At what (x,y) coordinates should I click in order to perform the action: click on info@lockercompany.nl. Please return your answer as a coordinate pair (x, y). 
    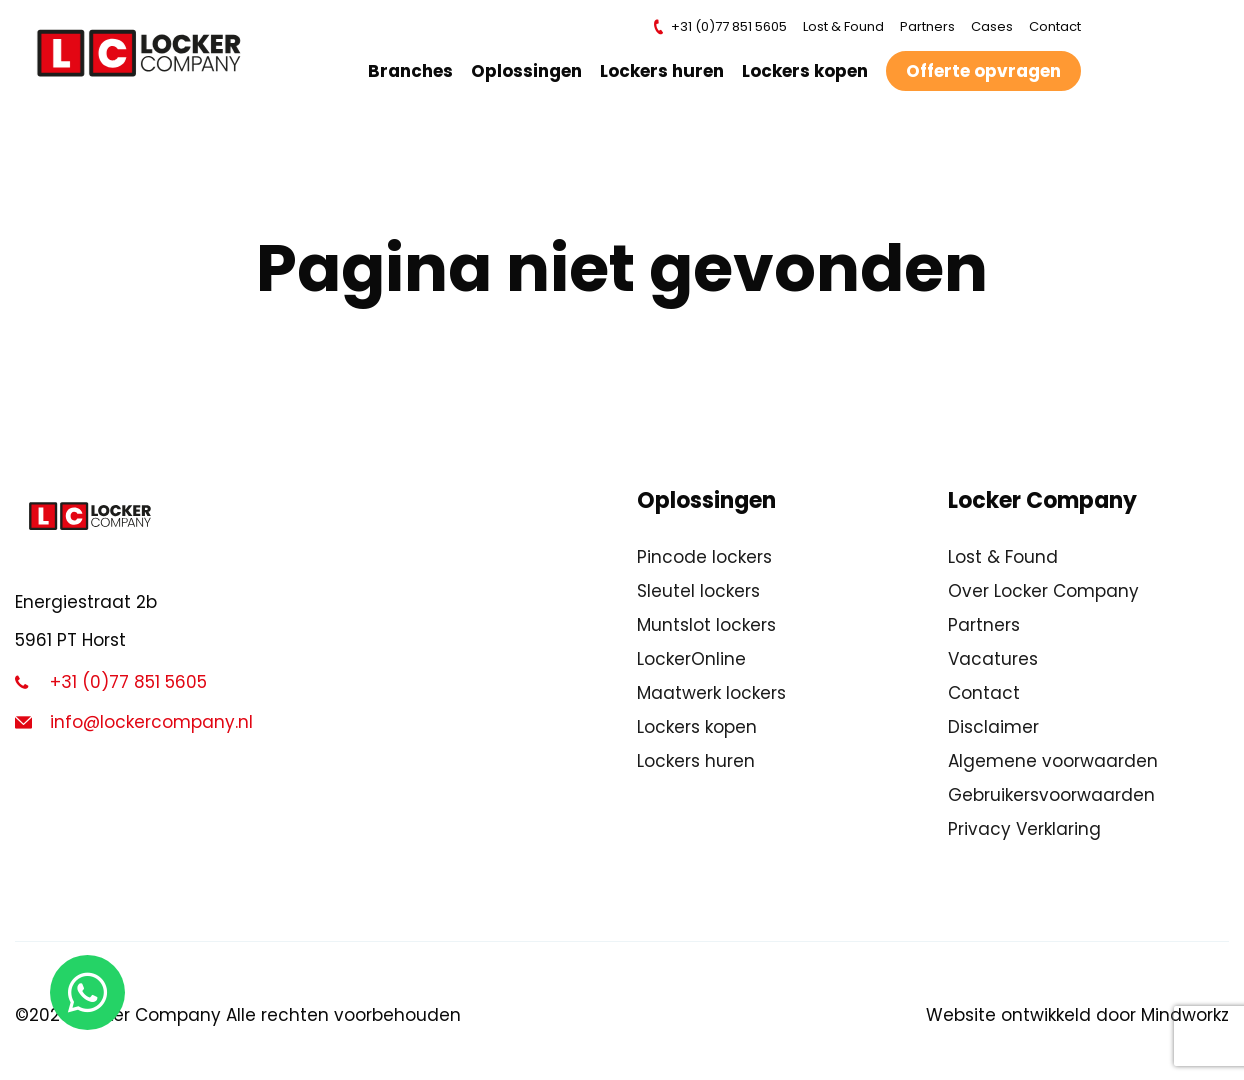
    Looking at the image, I should click on (134, 722).